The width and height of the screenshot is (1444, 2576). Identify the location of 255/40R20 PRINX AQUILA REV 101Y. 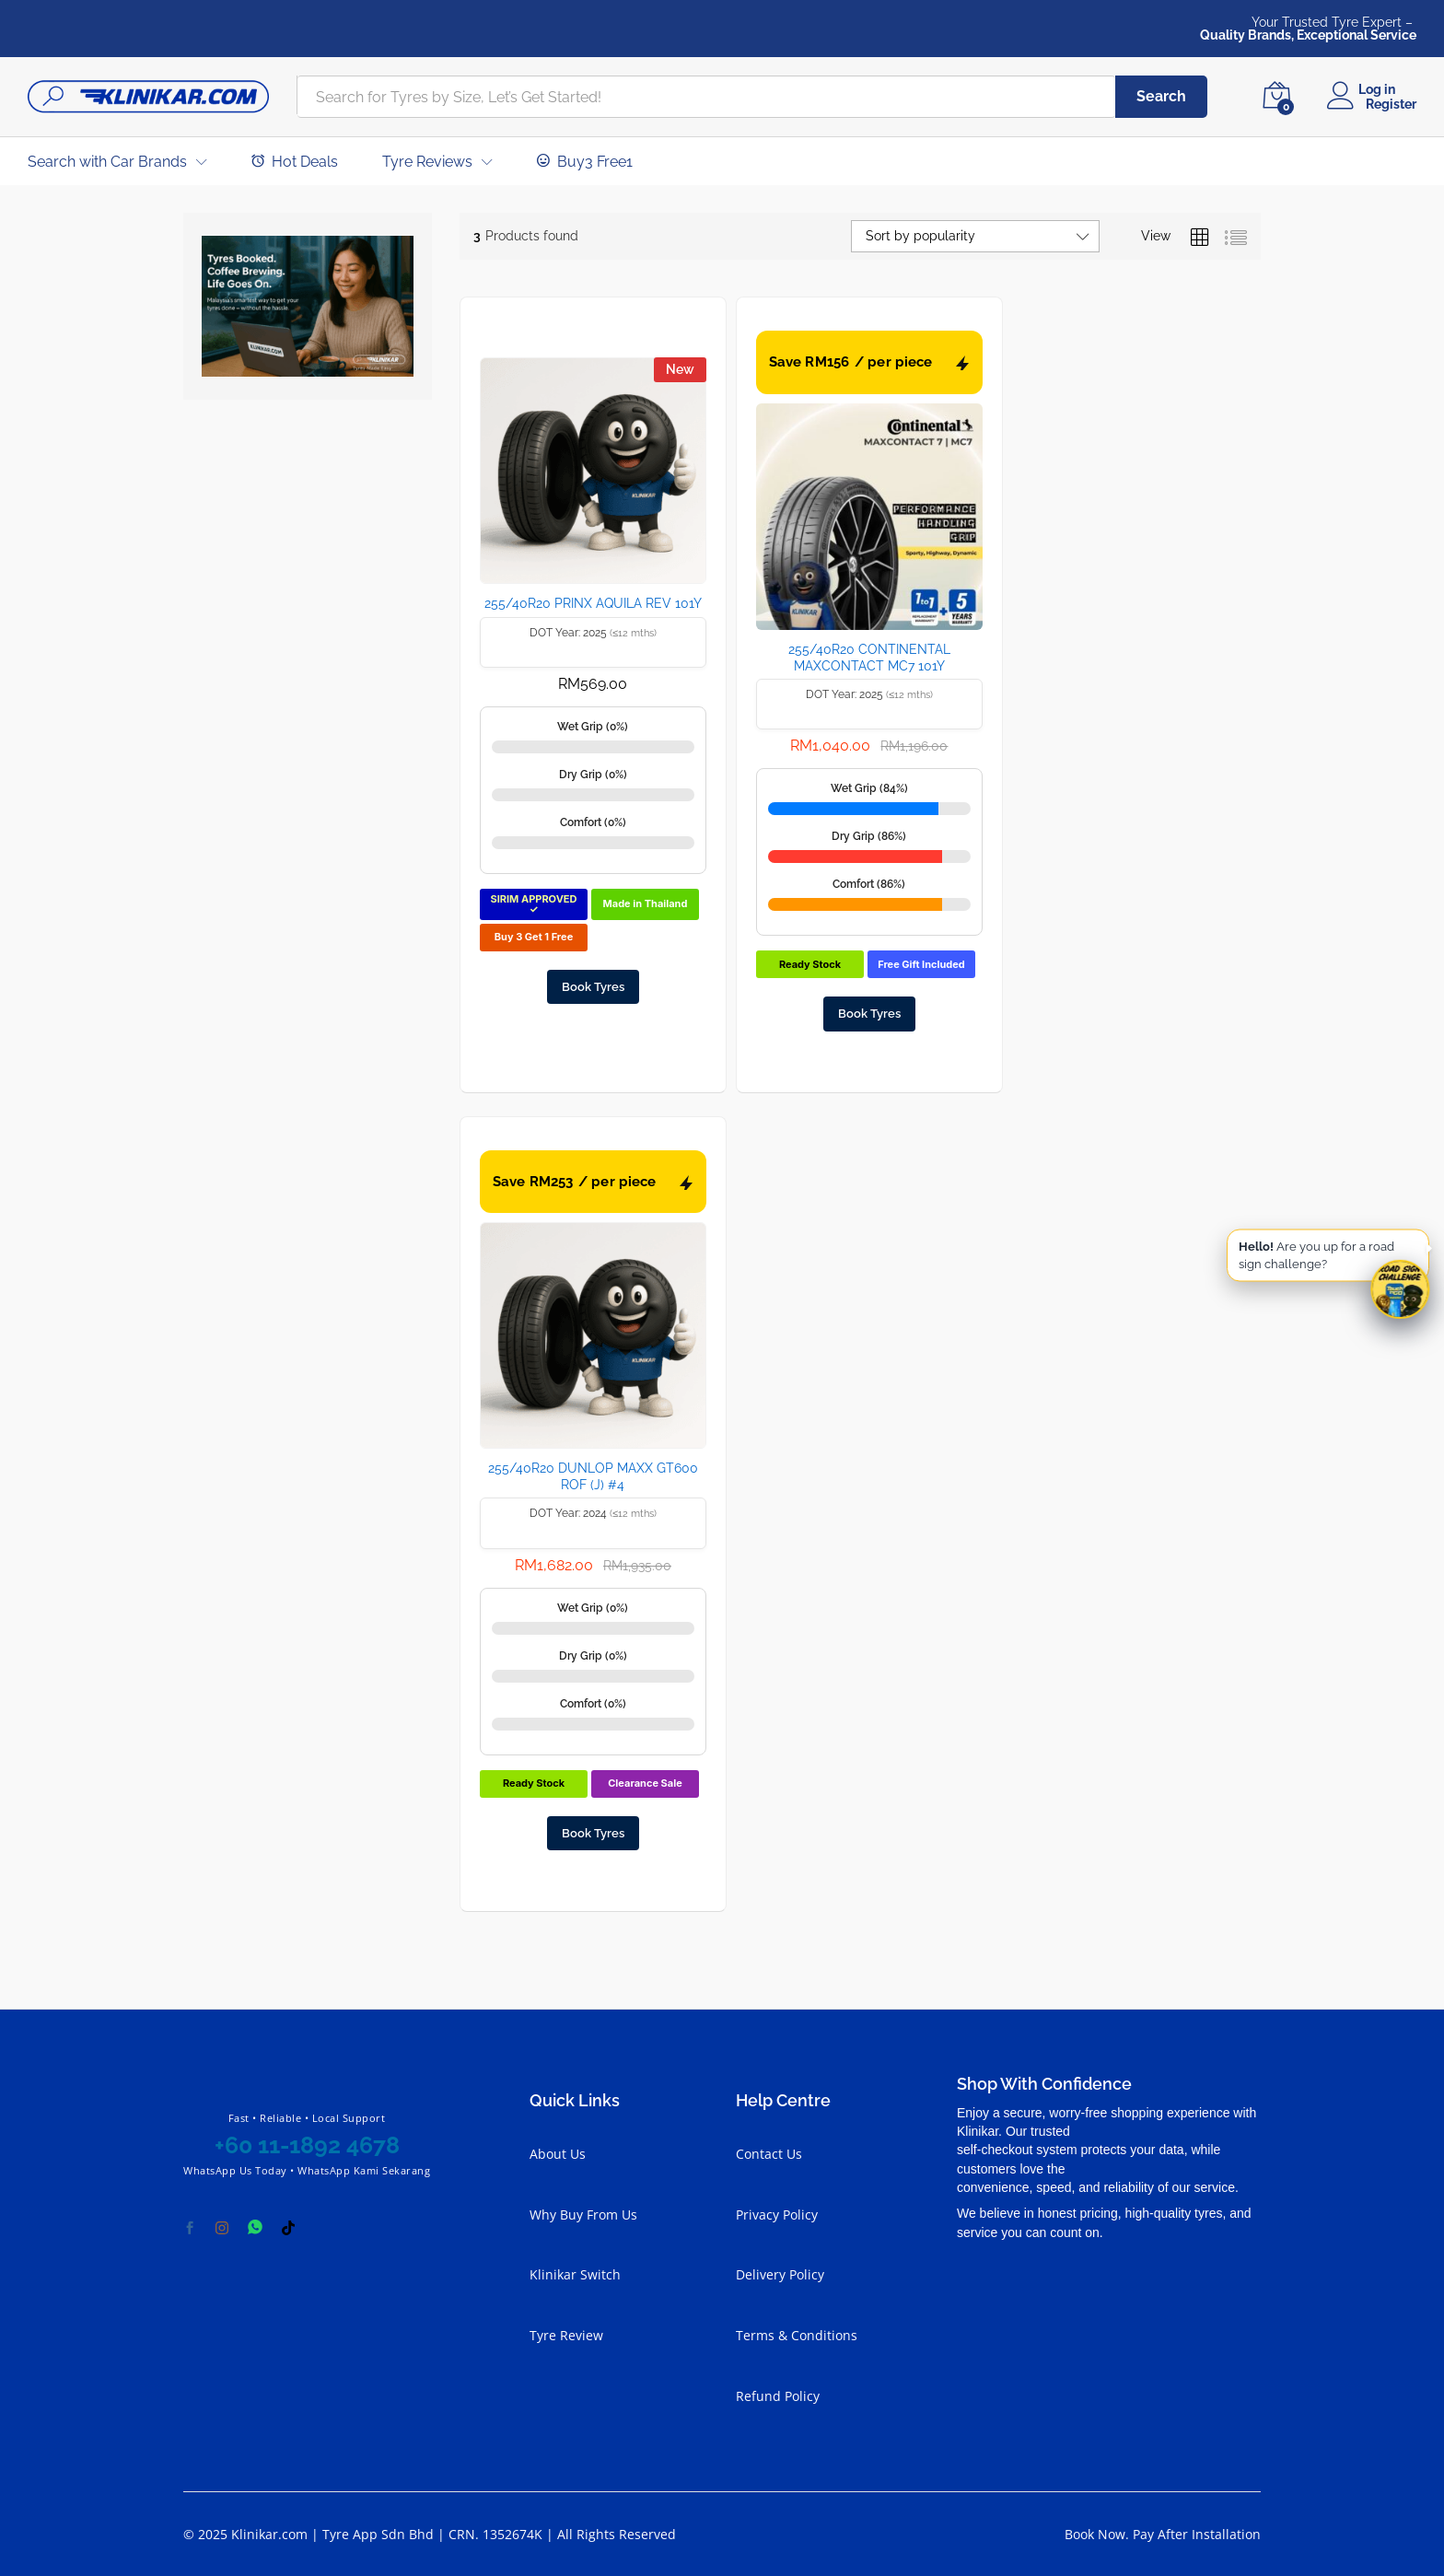
(593, 603).